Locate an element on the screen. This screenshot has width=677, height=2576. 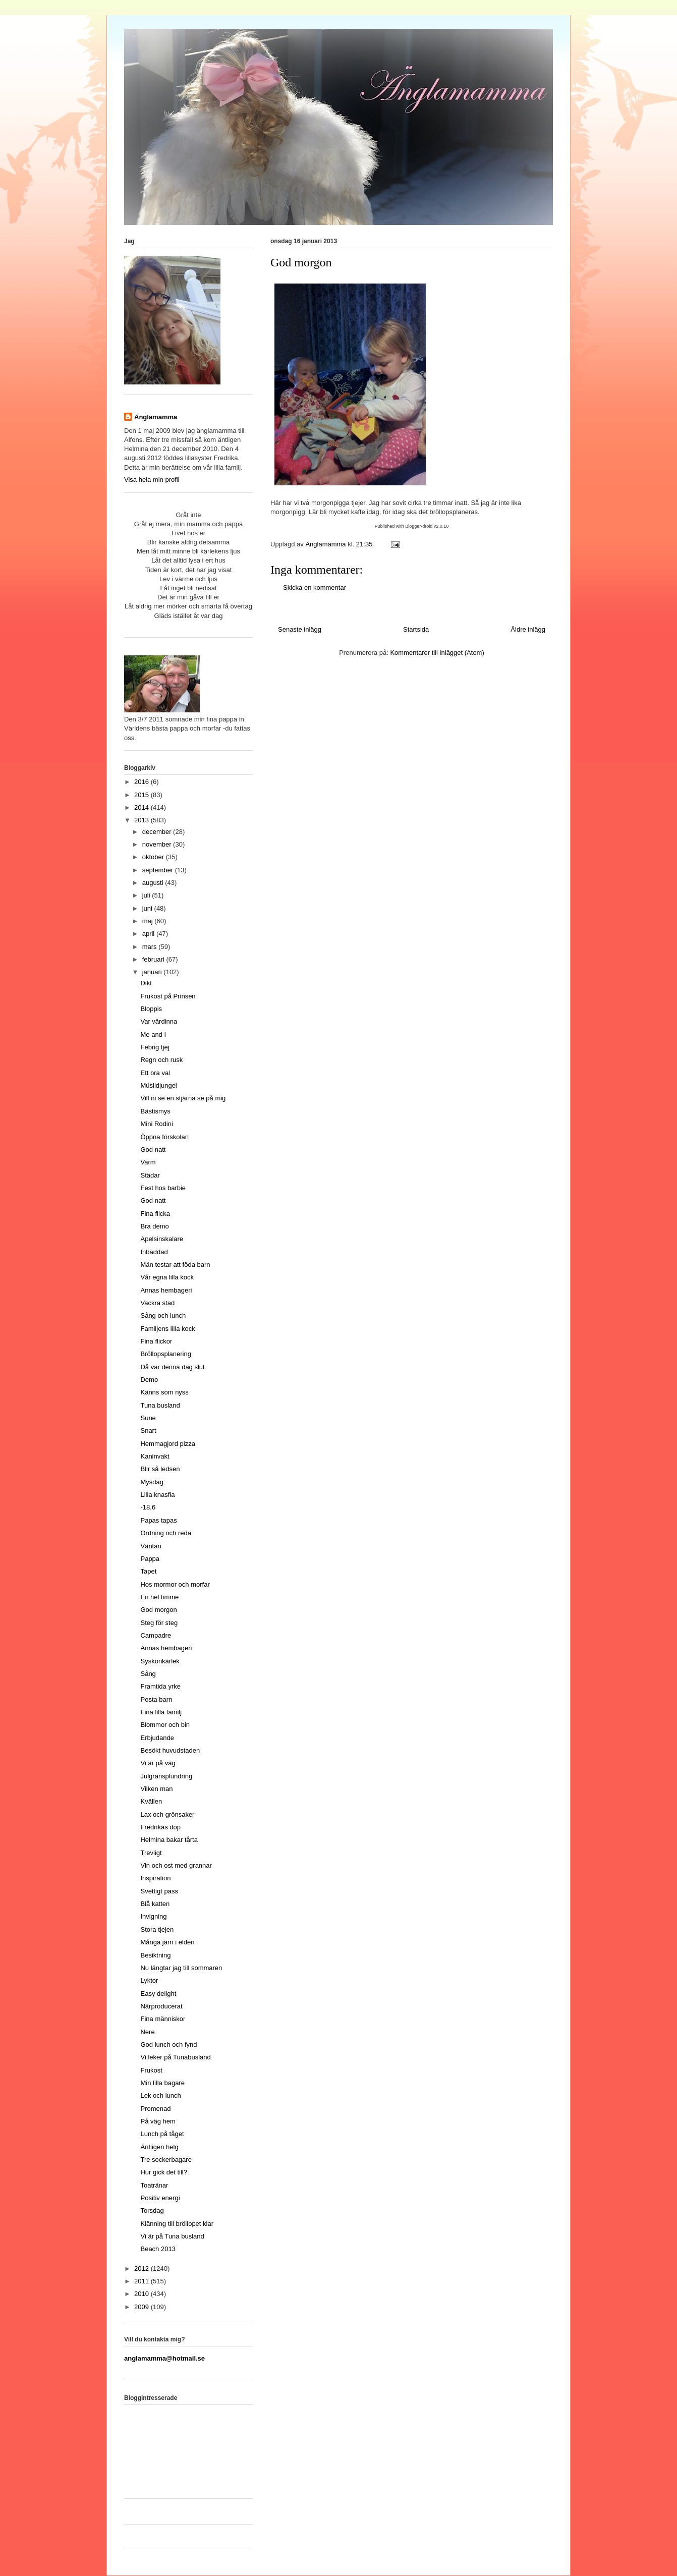
Tuna busland is located at coordinates (160, 1405).